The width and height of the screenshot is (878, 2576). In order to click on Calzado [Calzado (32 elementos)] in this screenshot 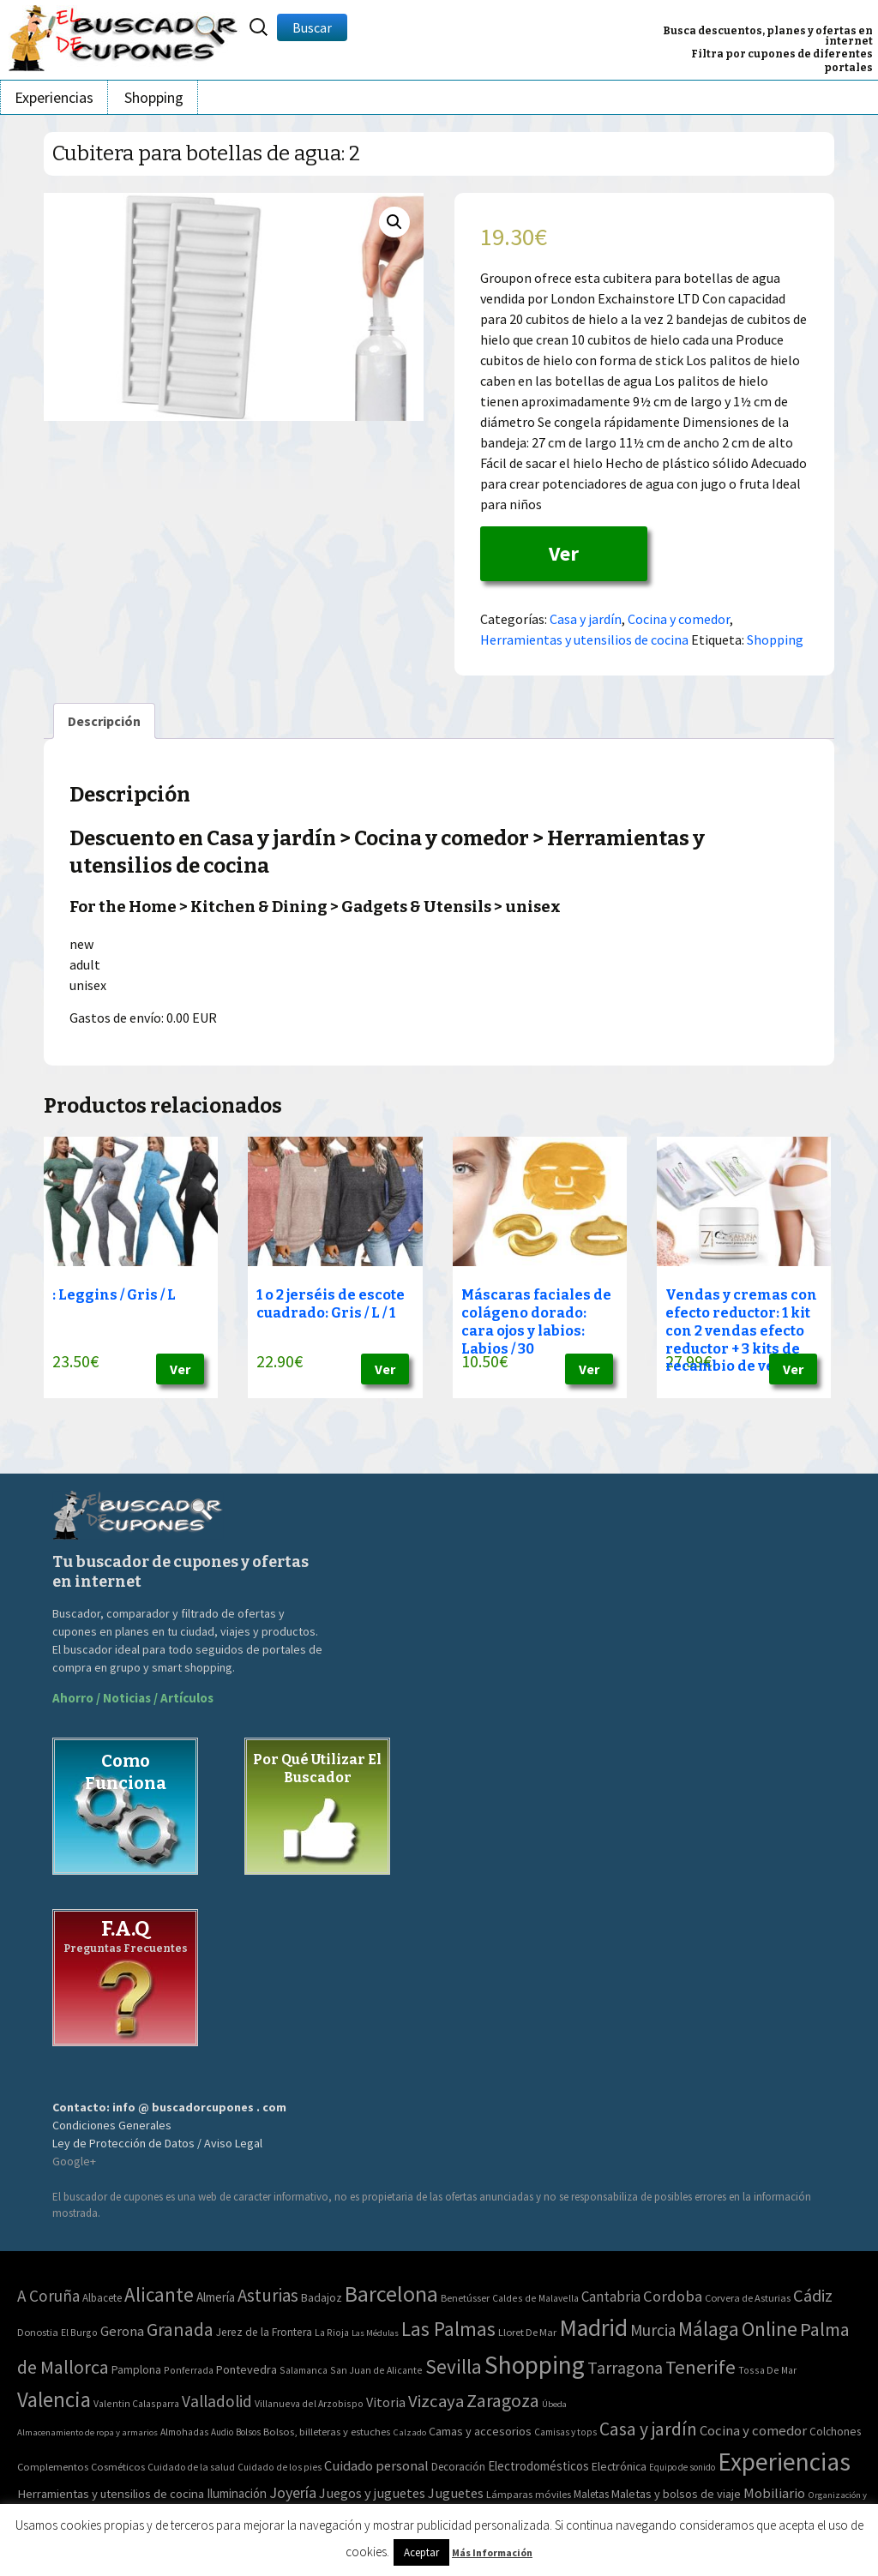, I will do `click(409, 2432)`.